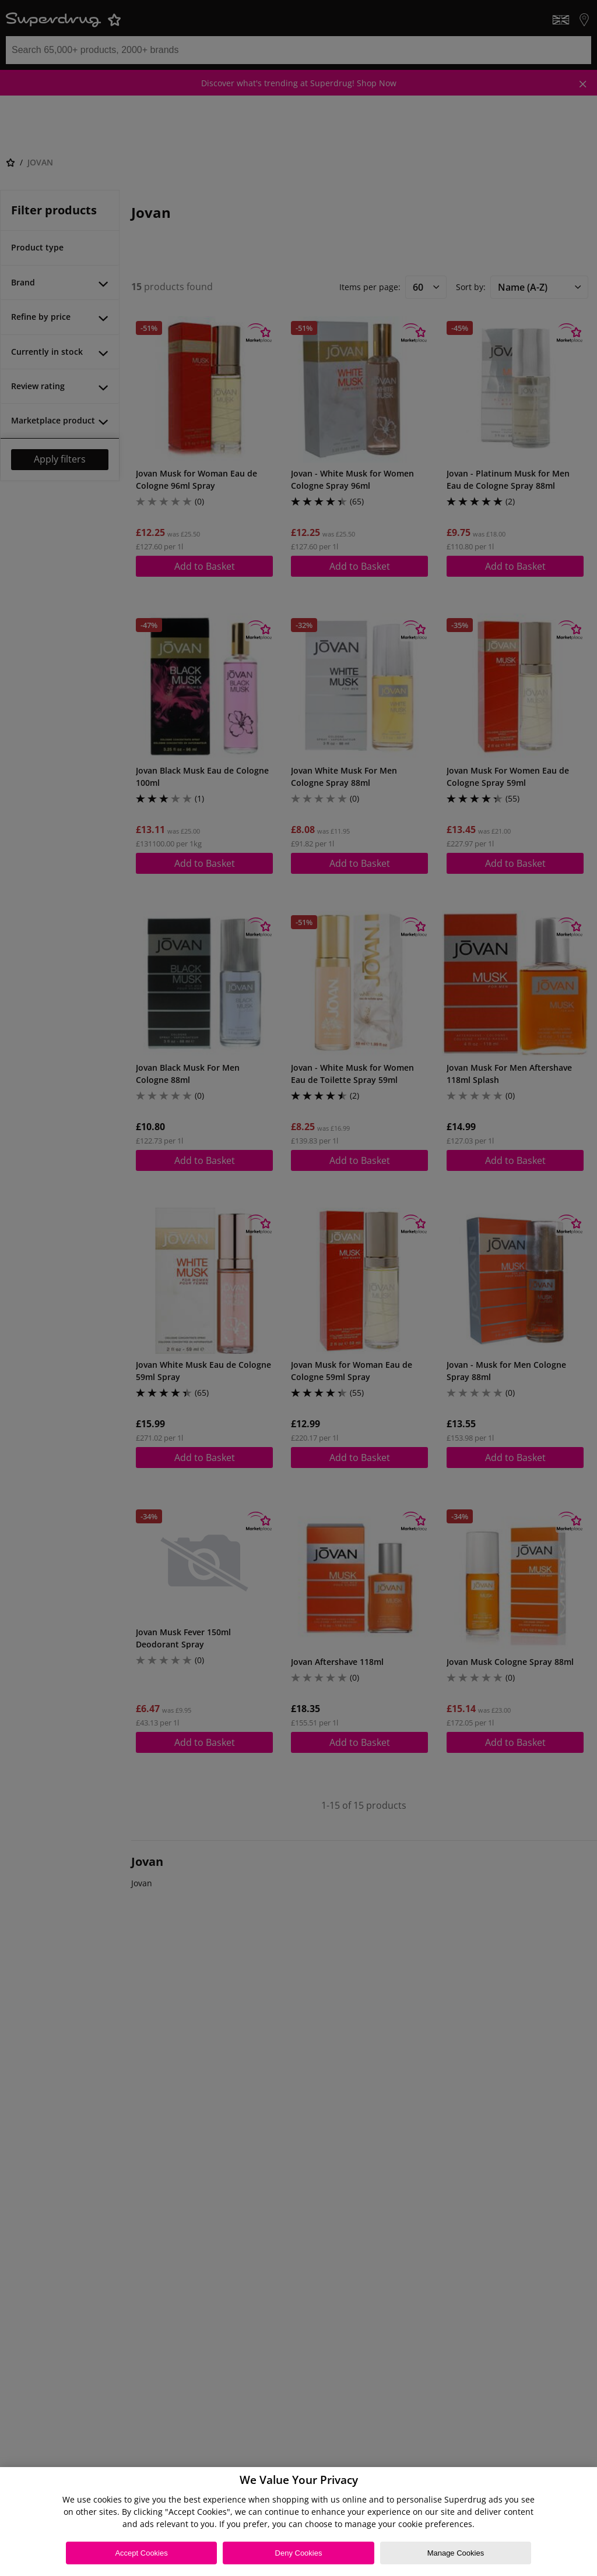  Describe the element at coordinates (141, 2553) in the screenshot. I see `Accept Cookies` at that location.